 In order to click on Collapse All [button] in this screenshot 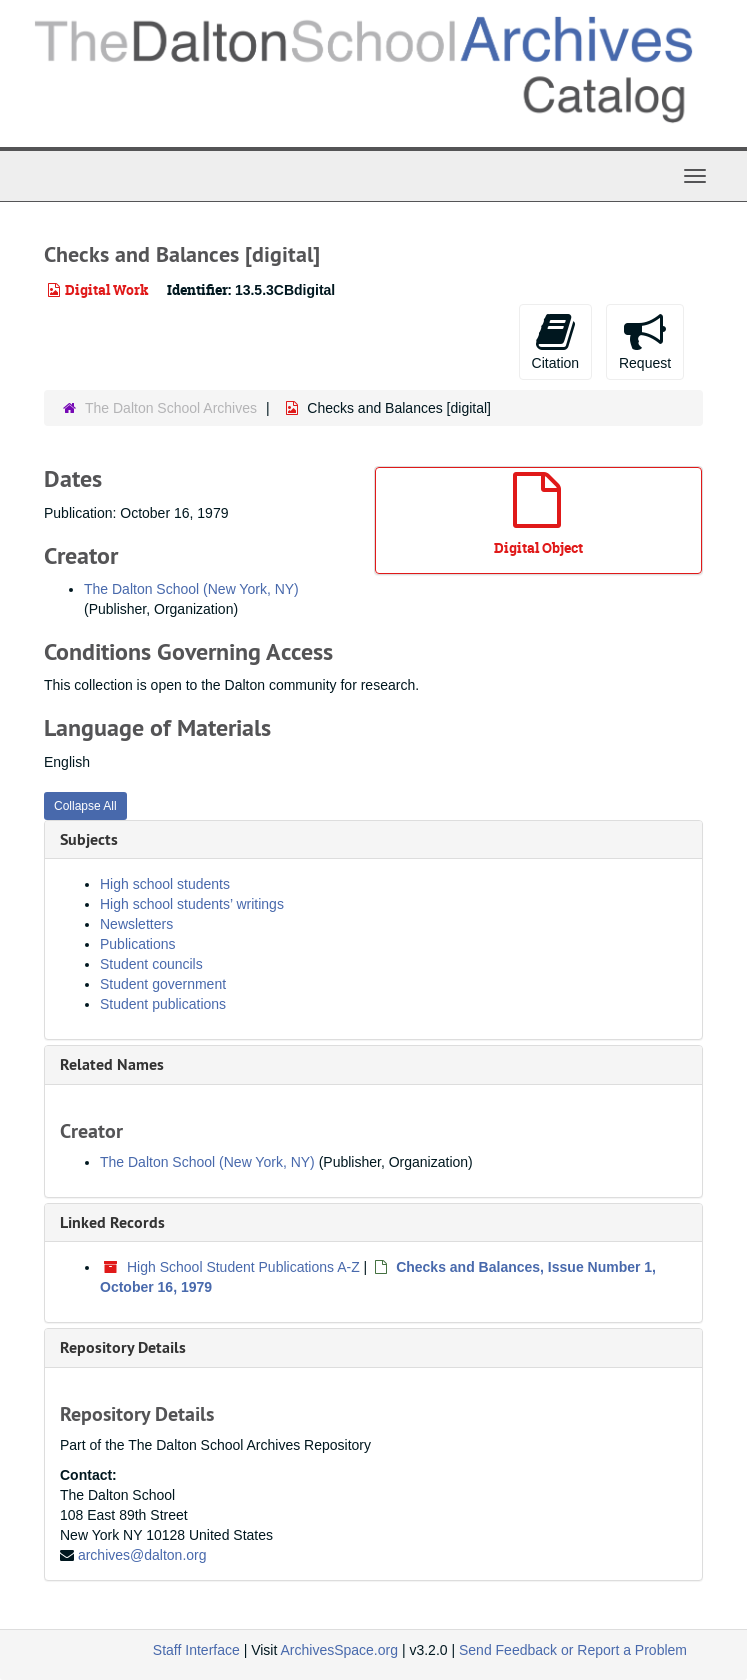, I will do `click(85, 806)`.